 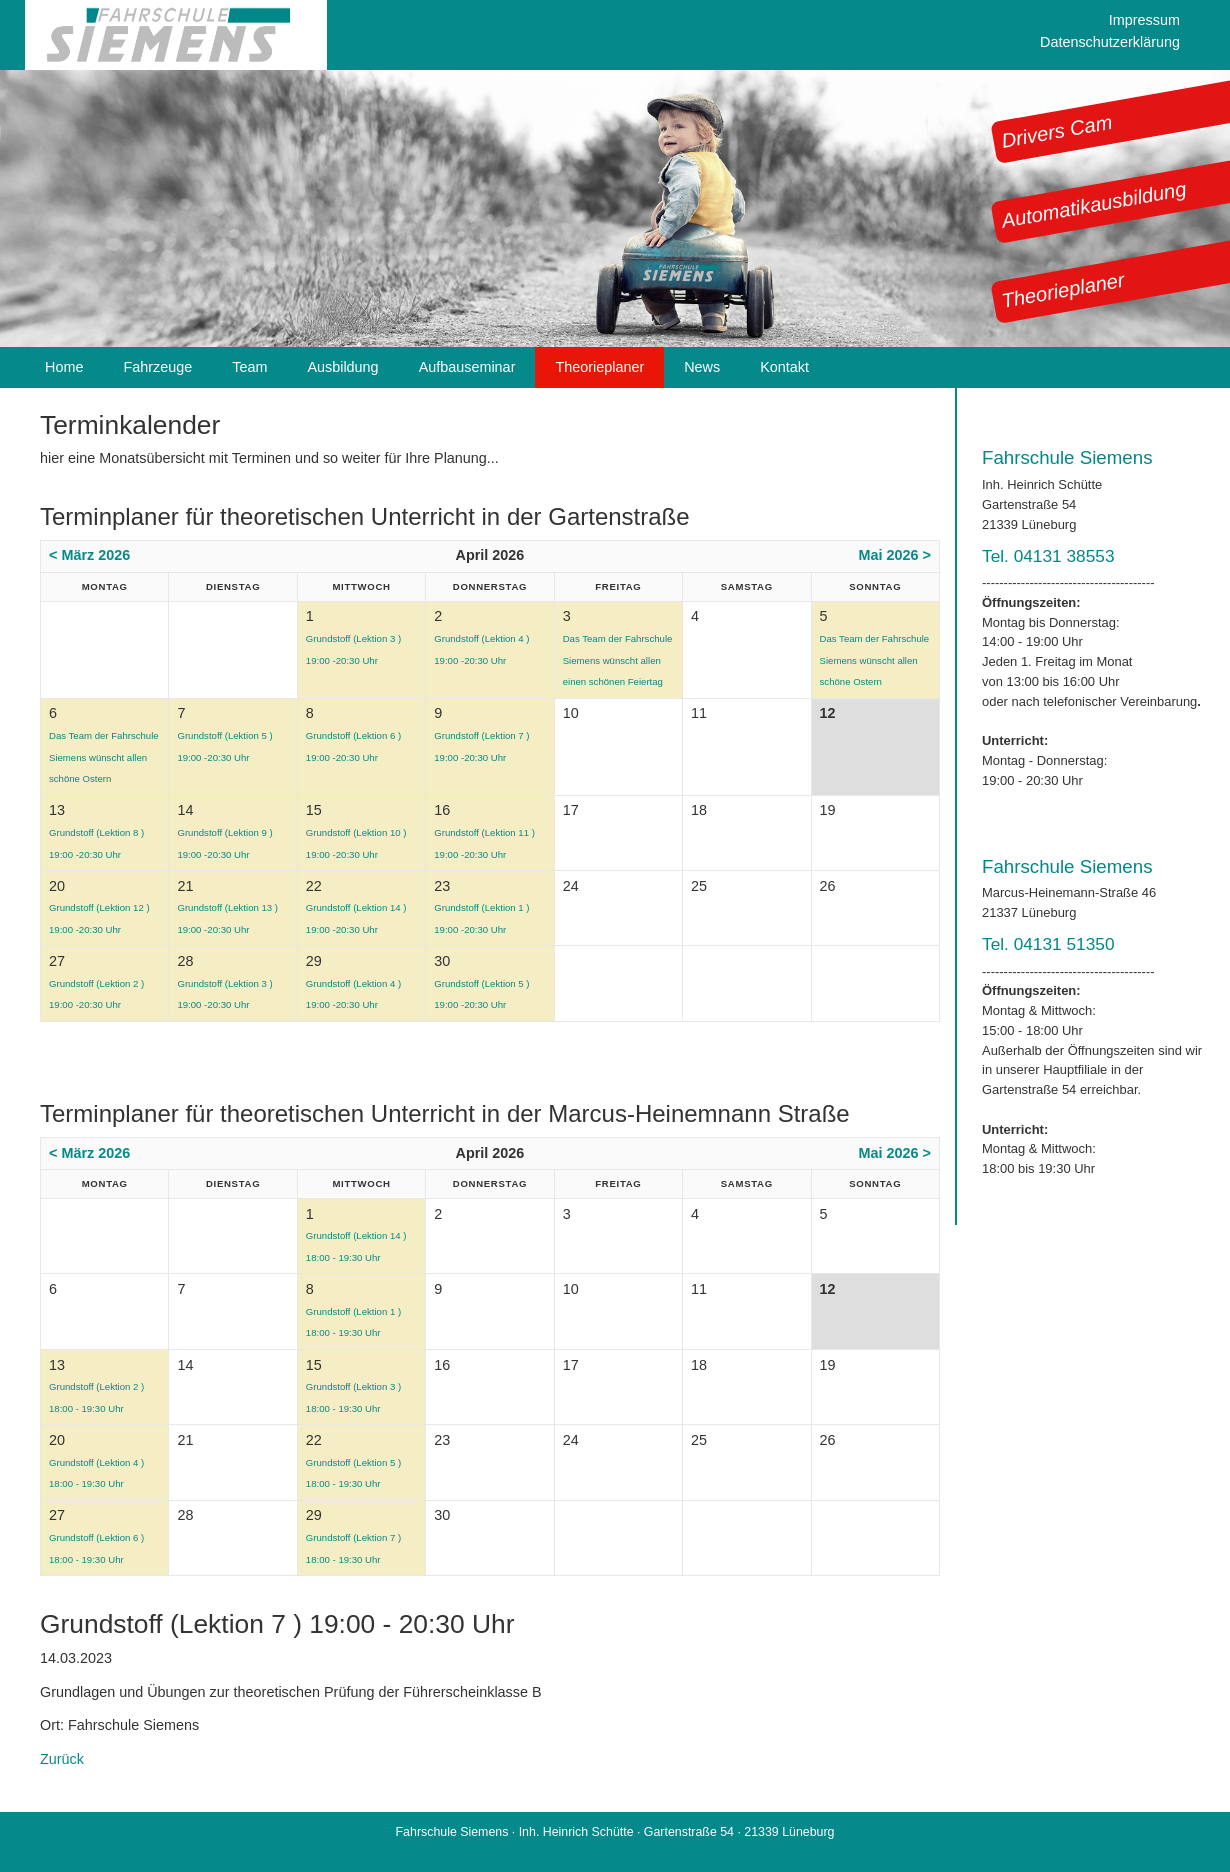 I want to click on Mai 2026 >, so click(x=895, y=555).